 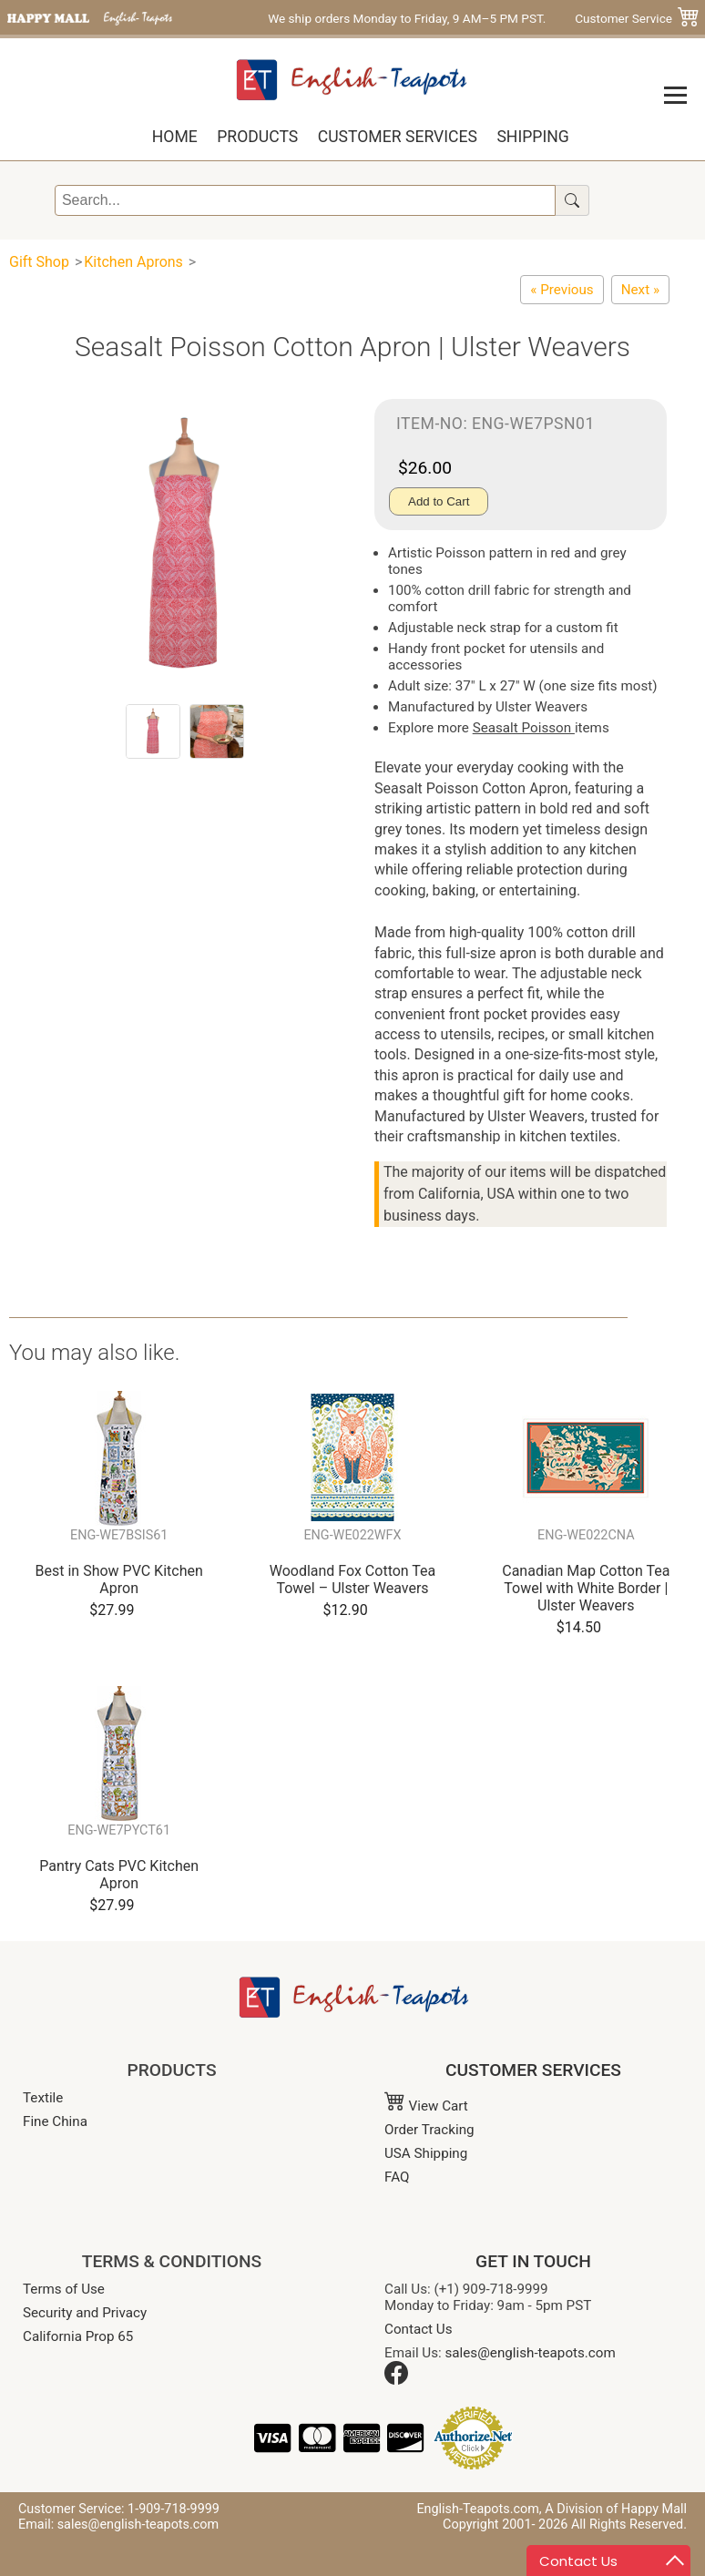 I want to click on Canadian Map Cotton Tea Towel with White Border | Ulster Weavers, so click(x=585, y=1588).